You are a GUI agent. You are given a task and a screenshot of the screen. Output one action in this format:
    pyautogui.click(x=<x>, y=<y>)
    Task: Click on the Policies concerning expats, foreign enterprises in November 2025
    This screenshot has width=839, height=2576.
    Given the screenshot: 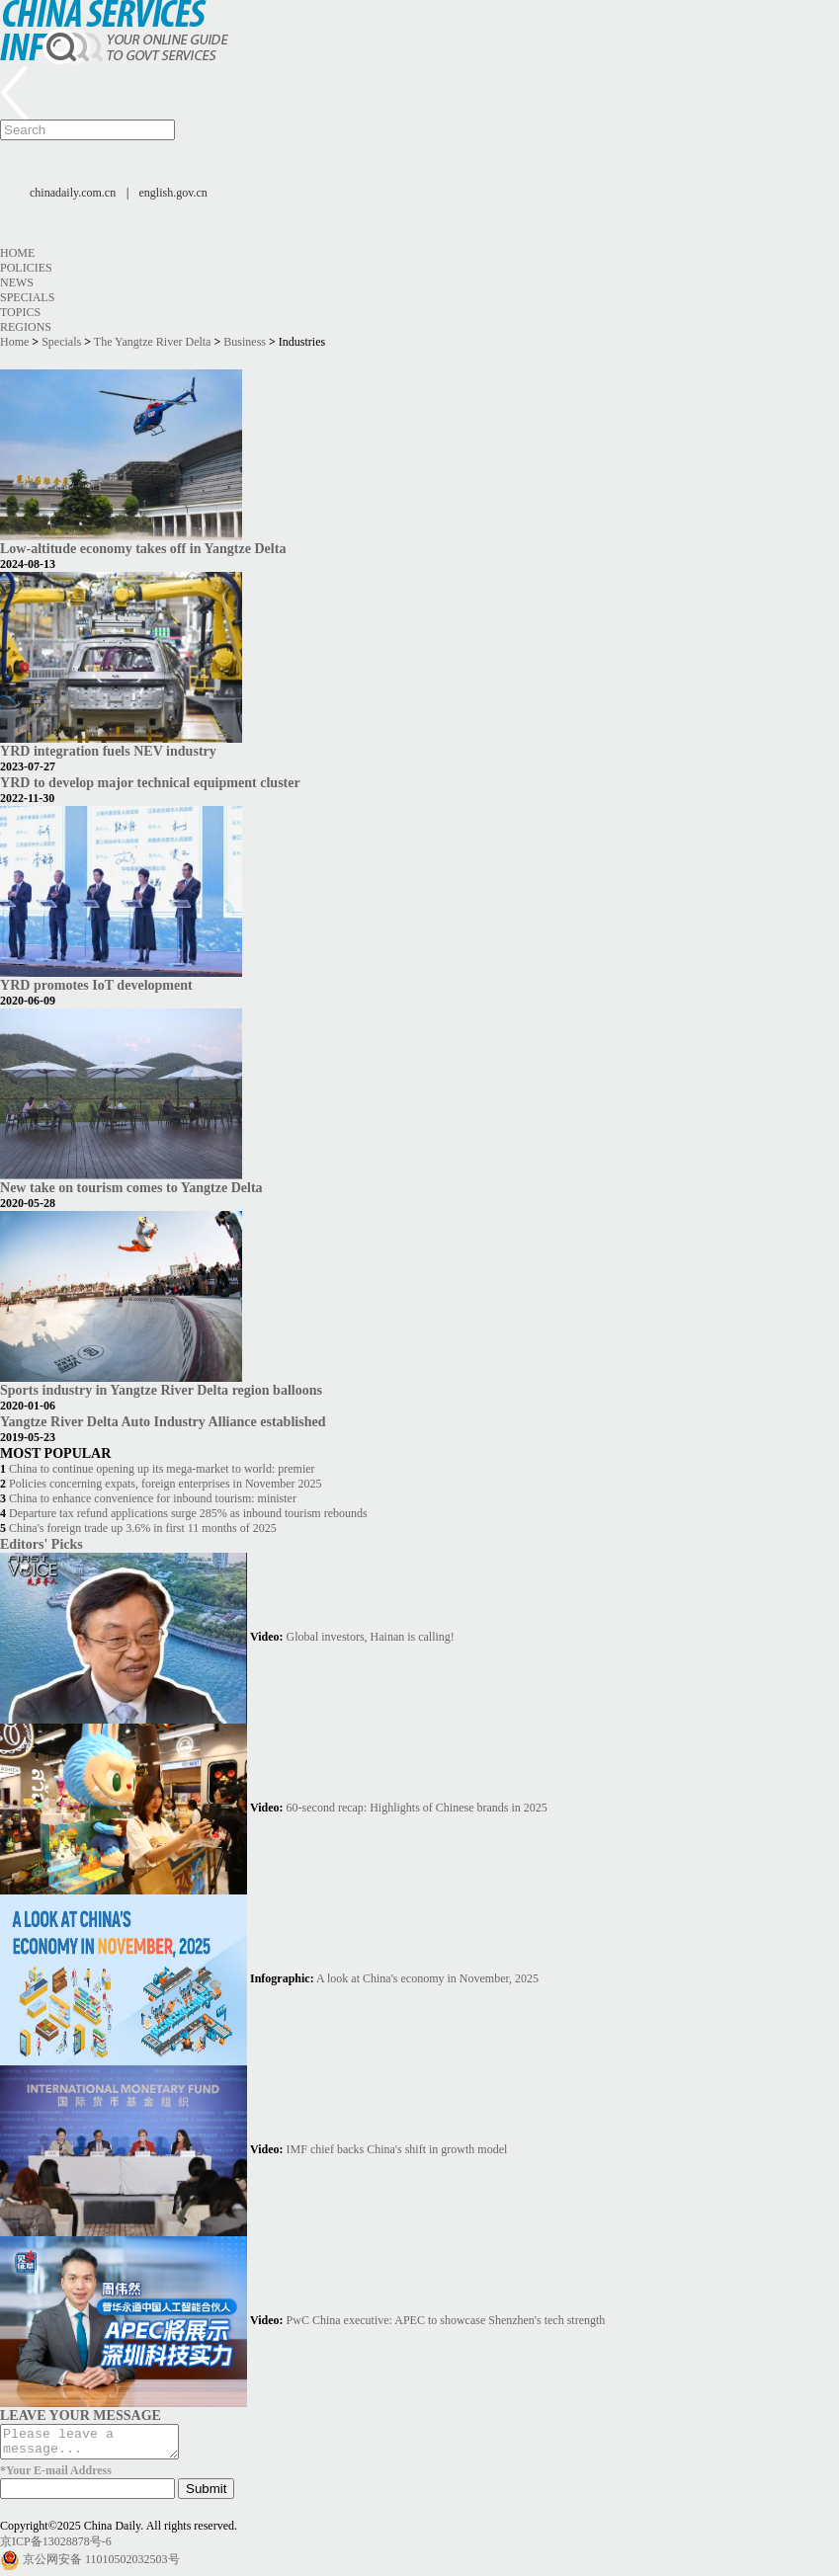 What is the action you would take?
    pyautogui.click(x=165, y=1483)
    